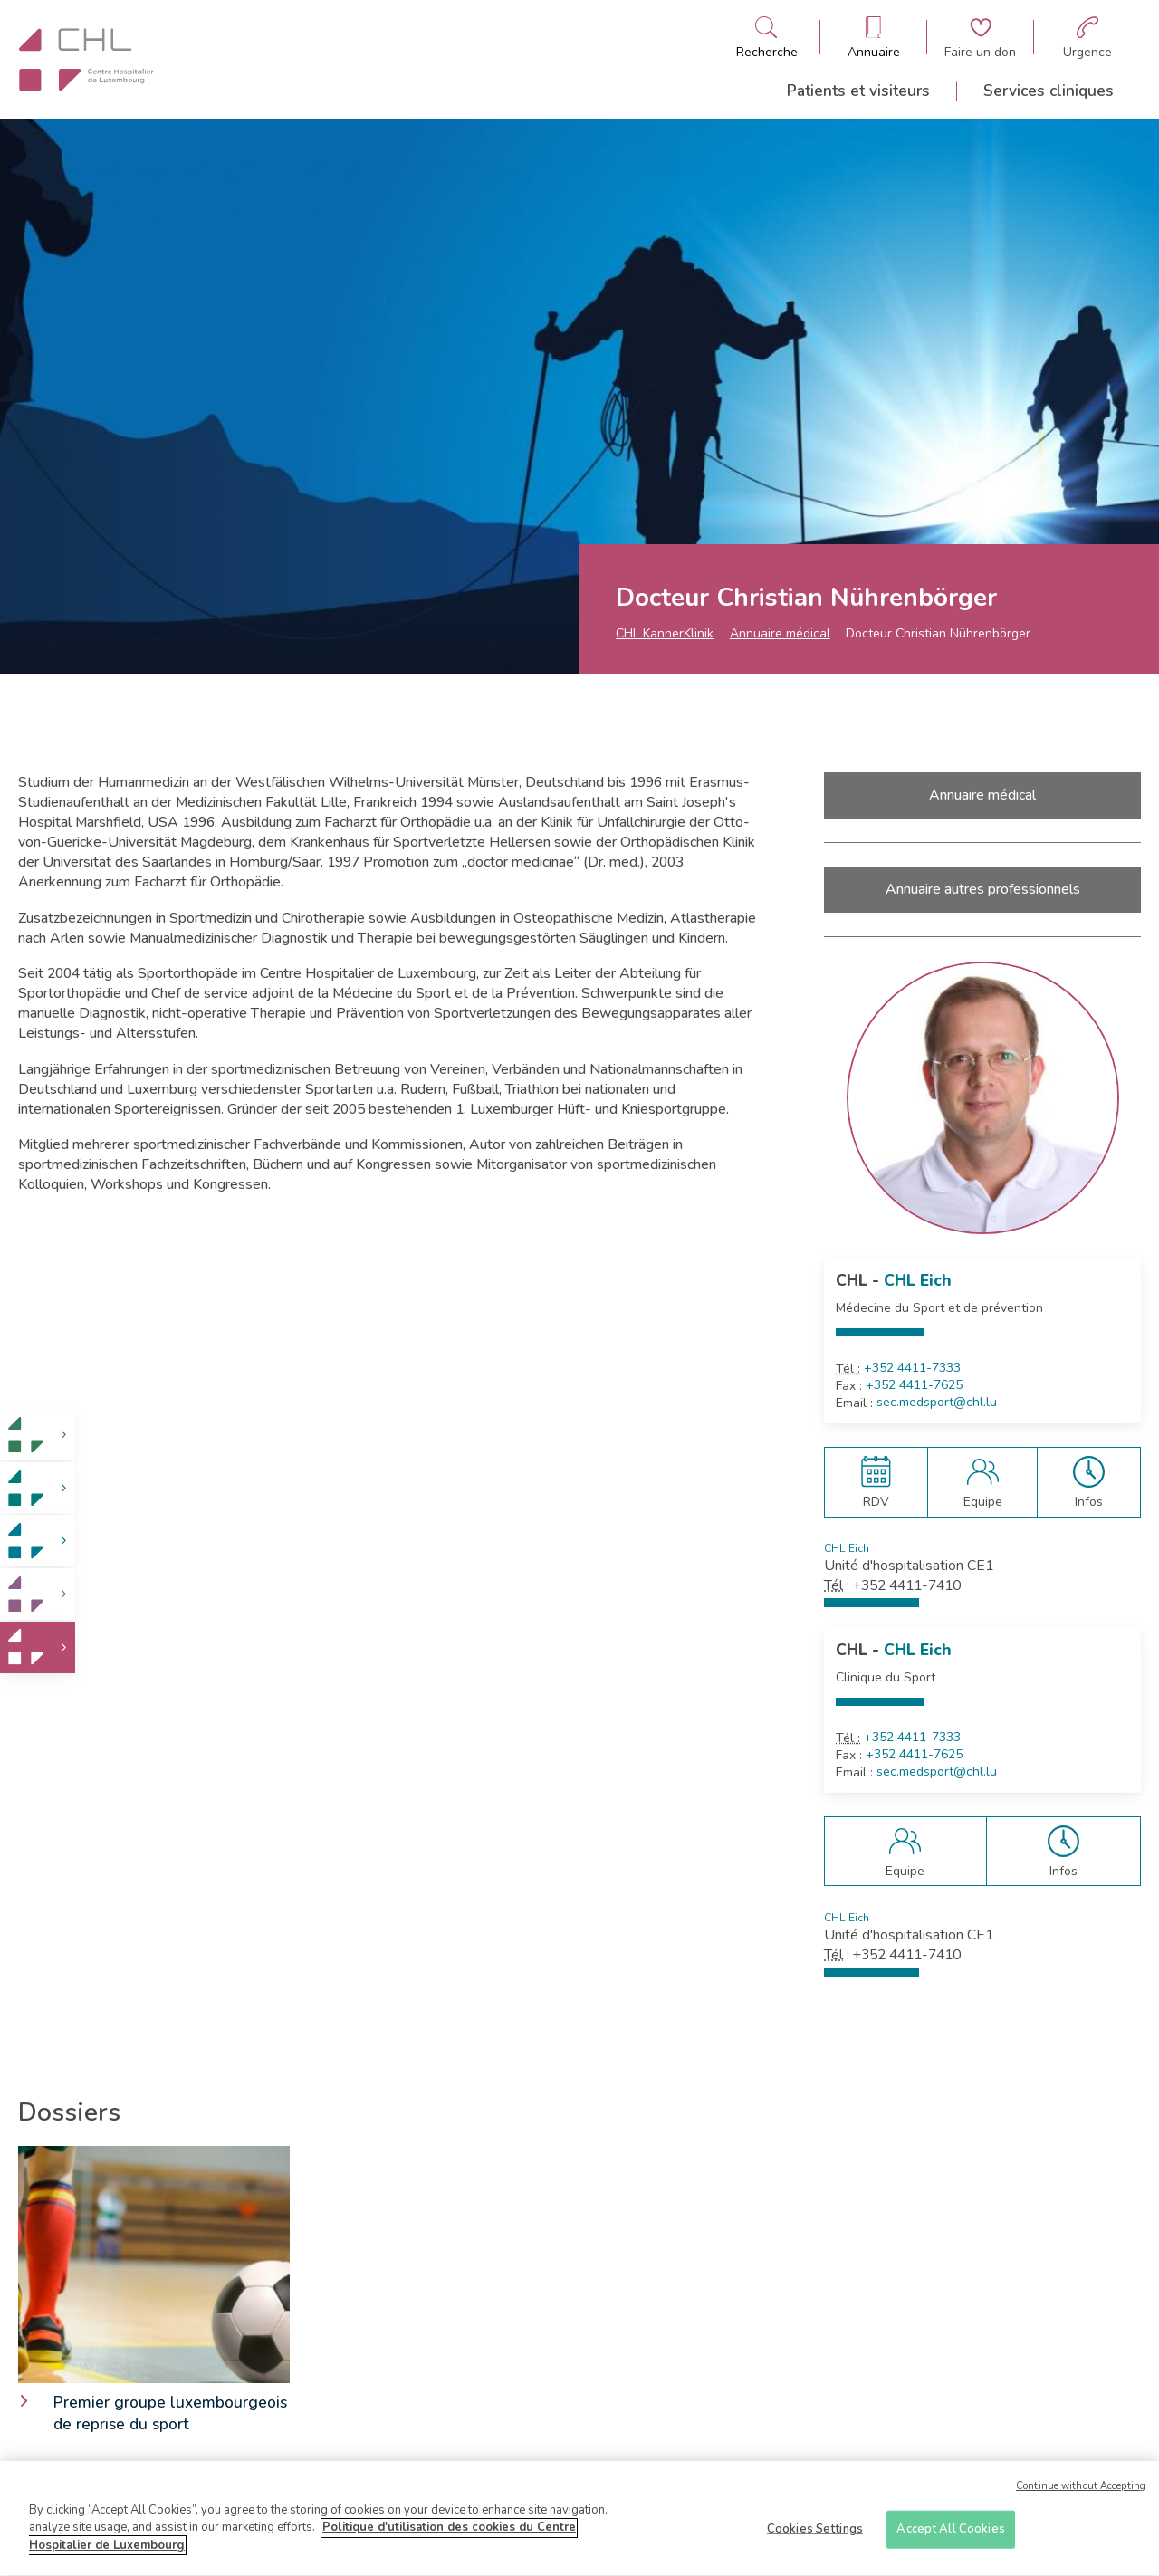 The height and width of the screenshot is (2576, 1159). I want to click on Accept All Cookies, so click(950, 2536).